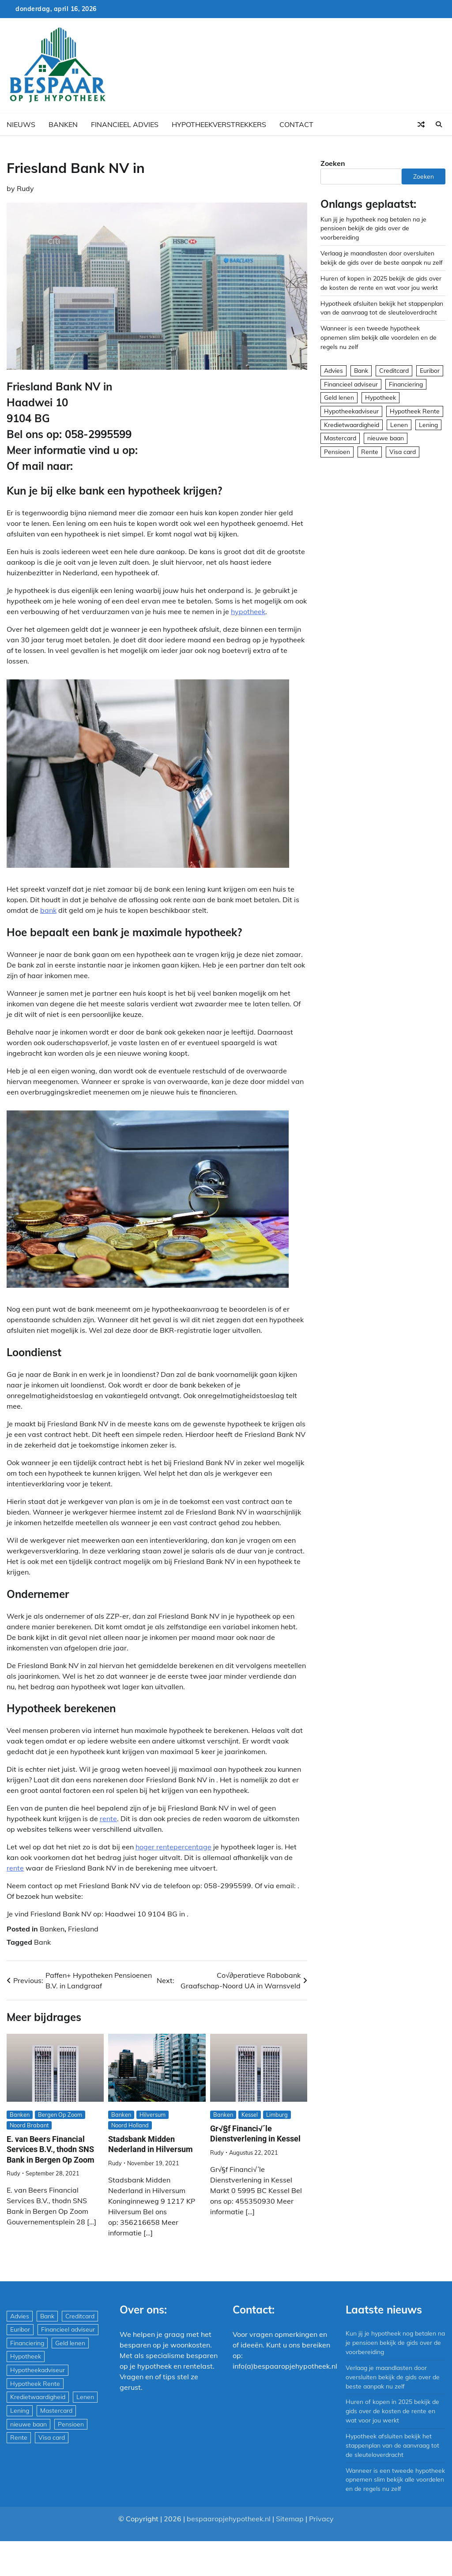 Image resolution: width=452 pixels, height=2576 pixels. I want to click on nieuwe baan [nieuwe baan (1 item)], so click(385, 438).